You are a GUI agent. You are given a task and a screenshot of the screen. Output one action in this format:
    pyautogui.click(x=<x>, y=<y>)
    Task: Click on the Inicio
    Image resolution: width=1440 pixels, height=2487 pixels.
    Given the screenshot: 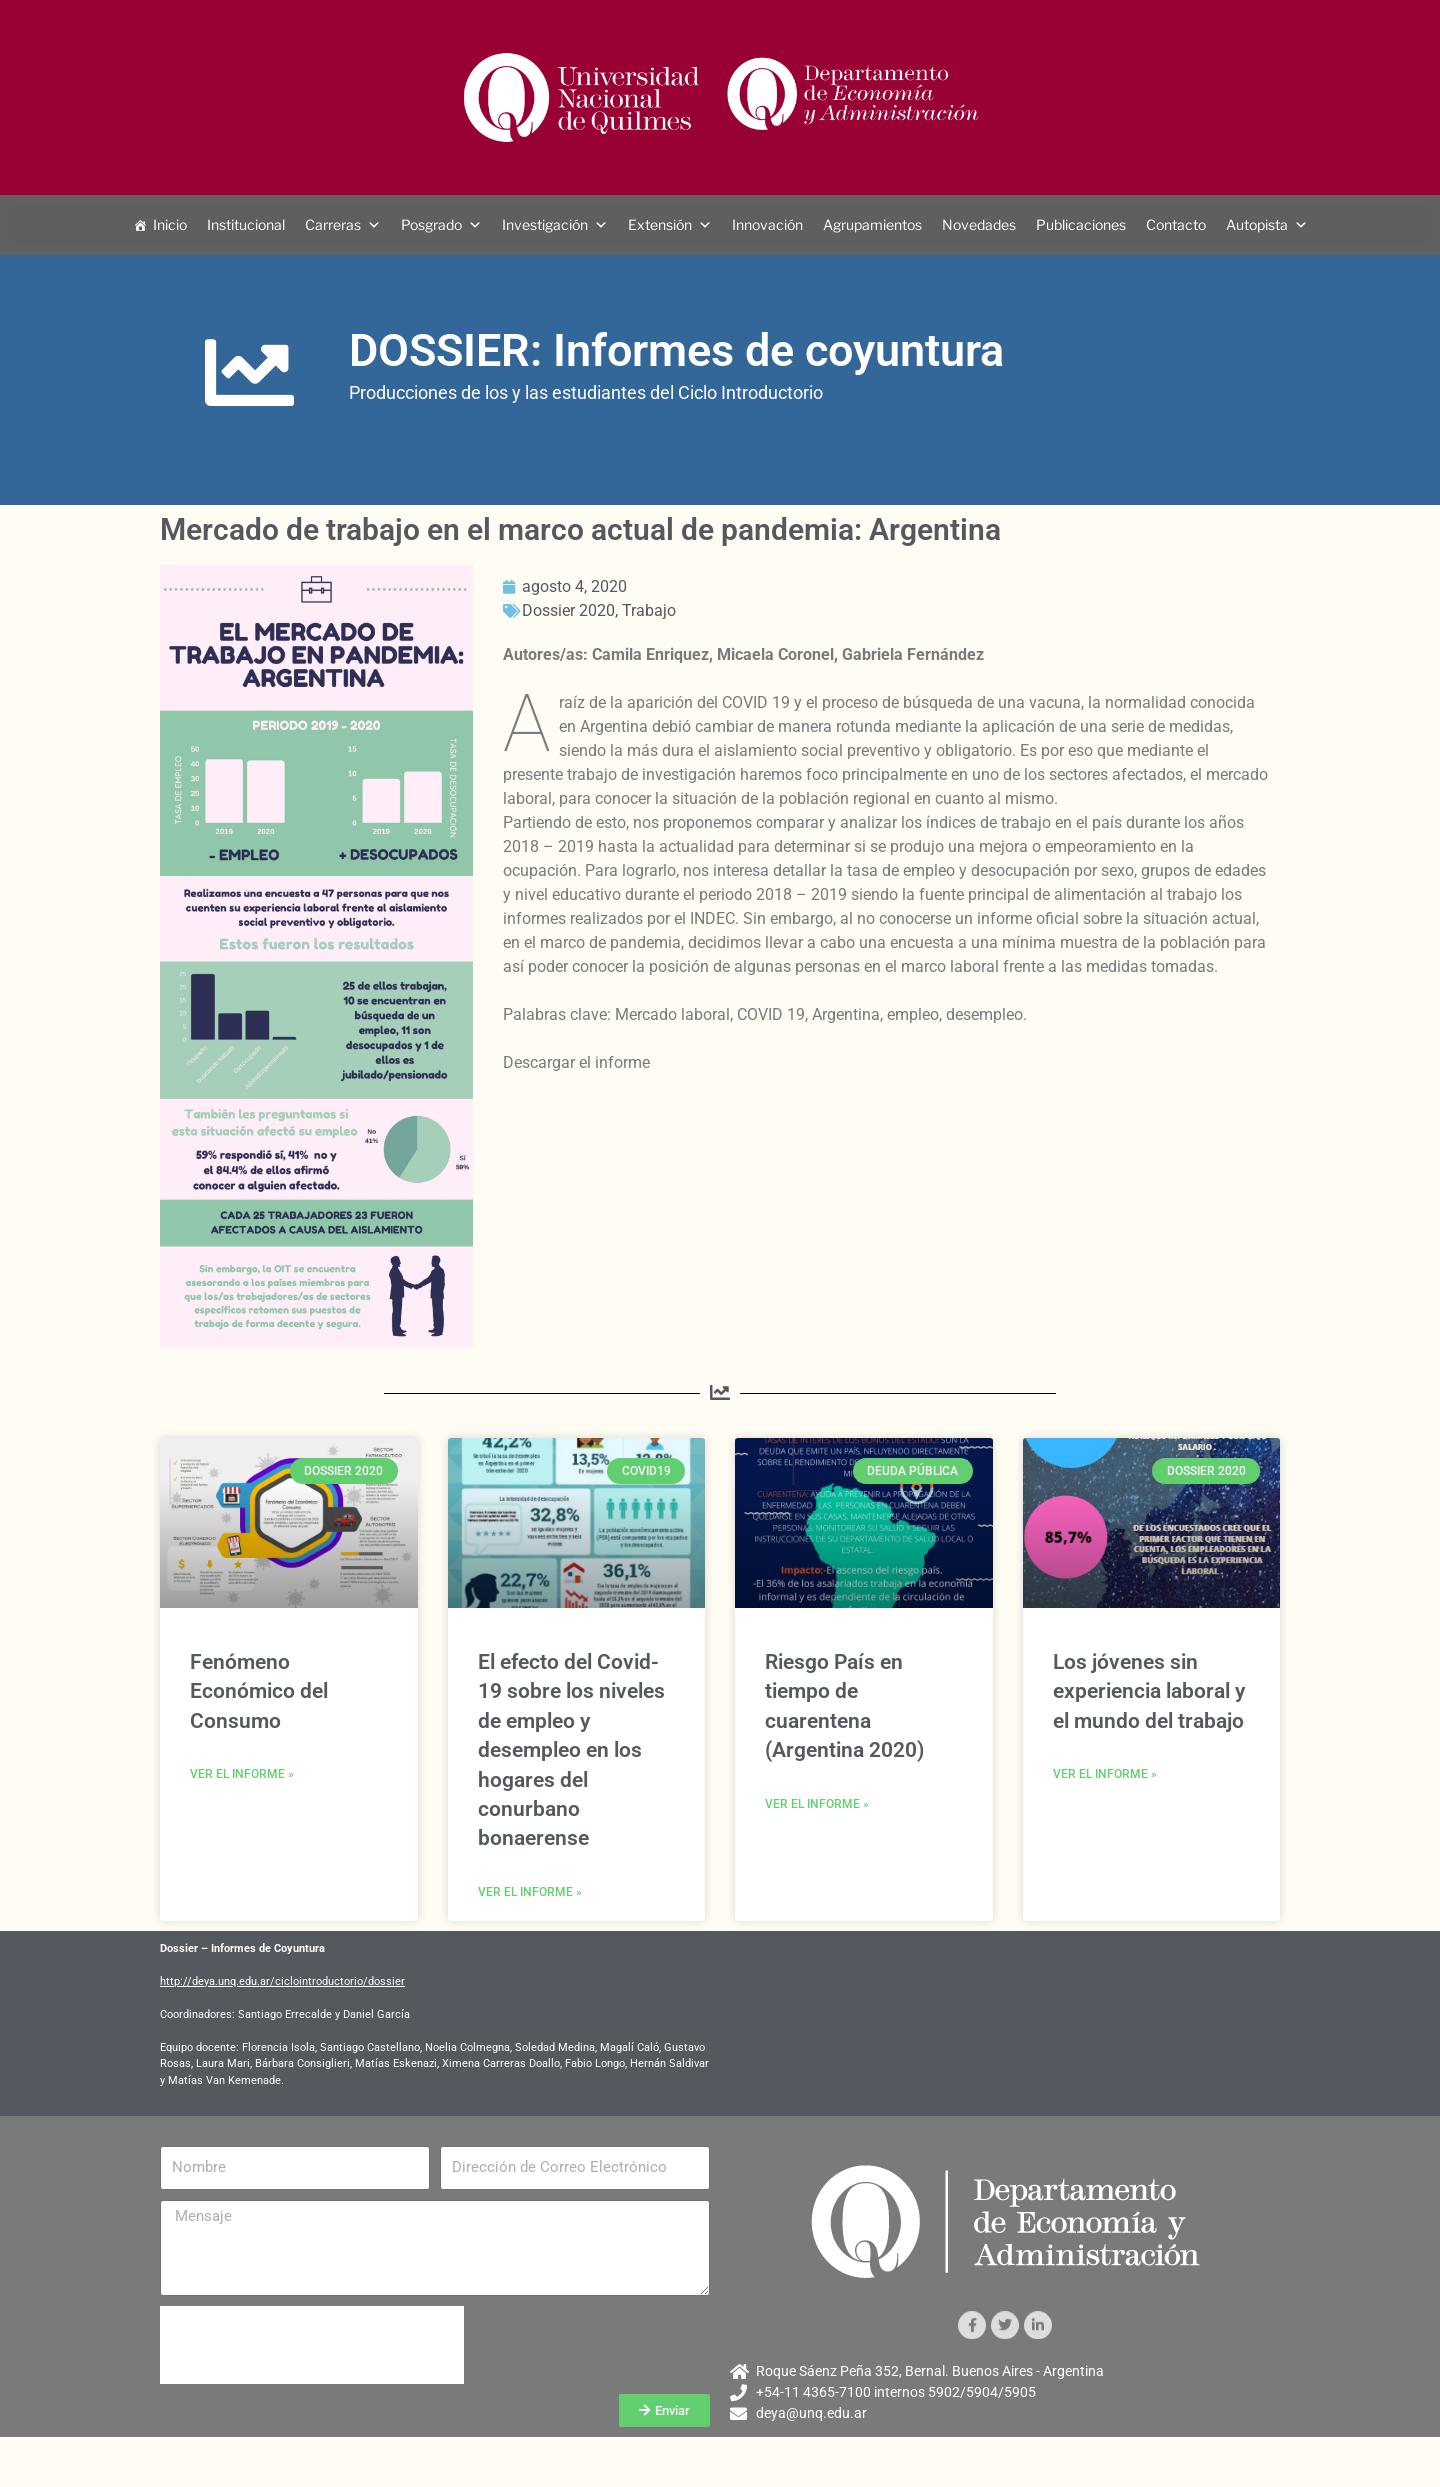 What is the action you would take?
    pyautogui.click(x=170, y=224)
    